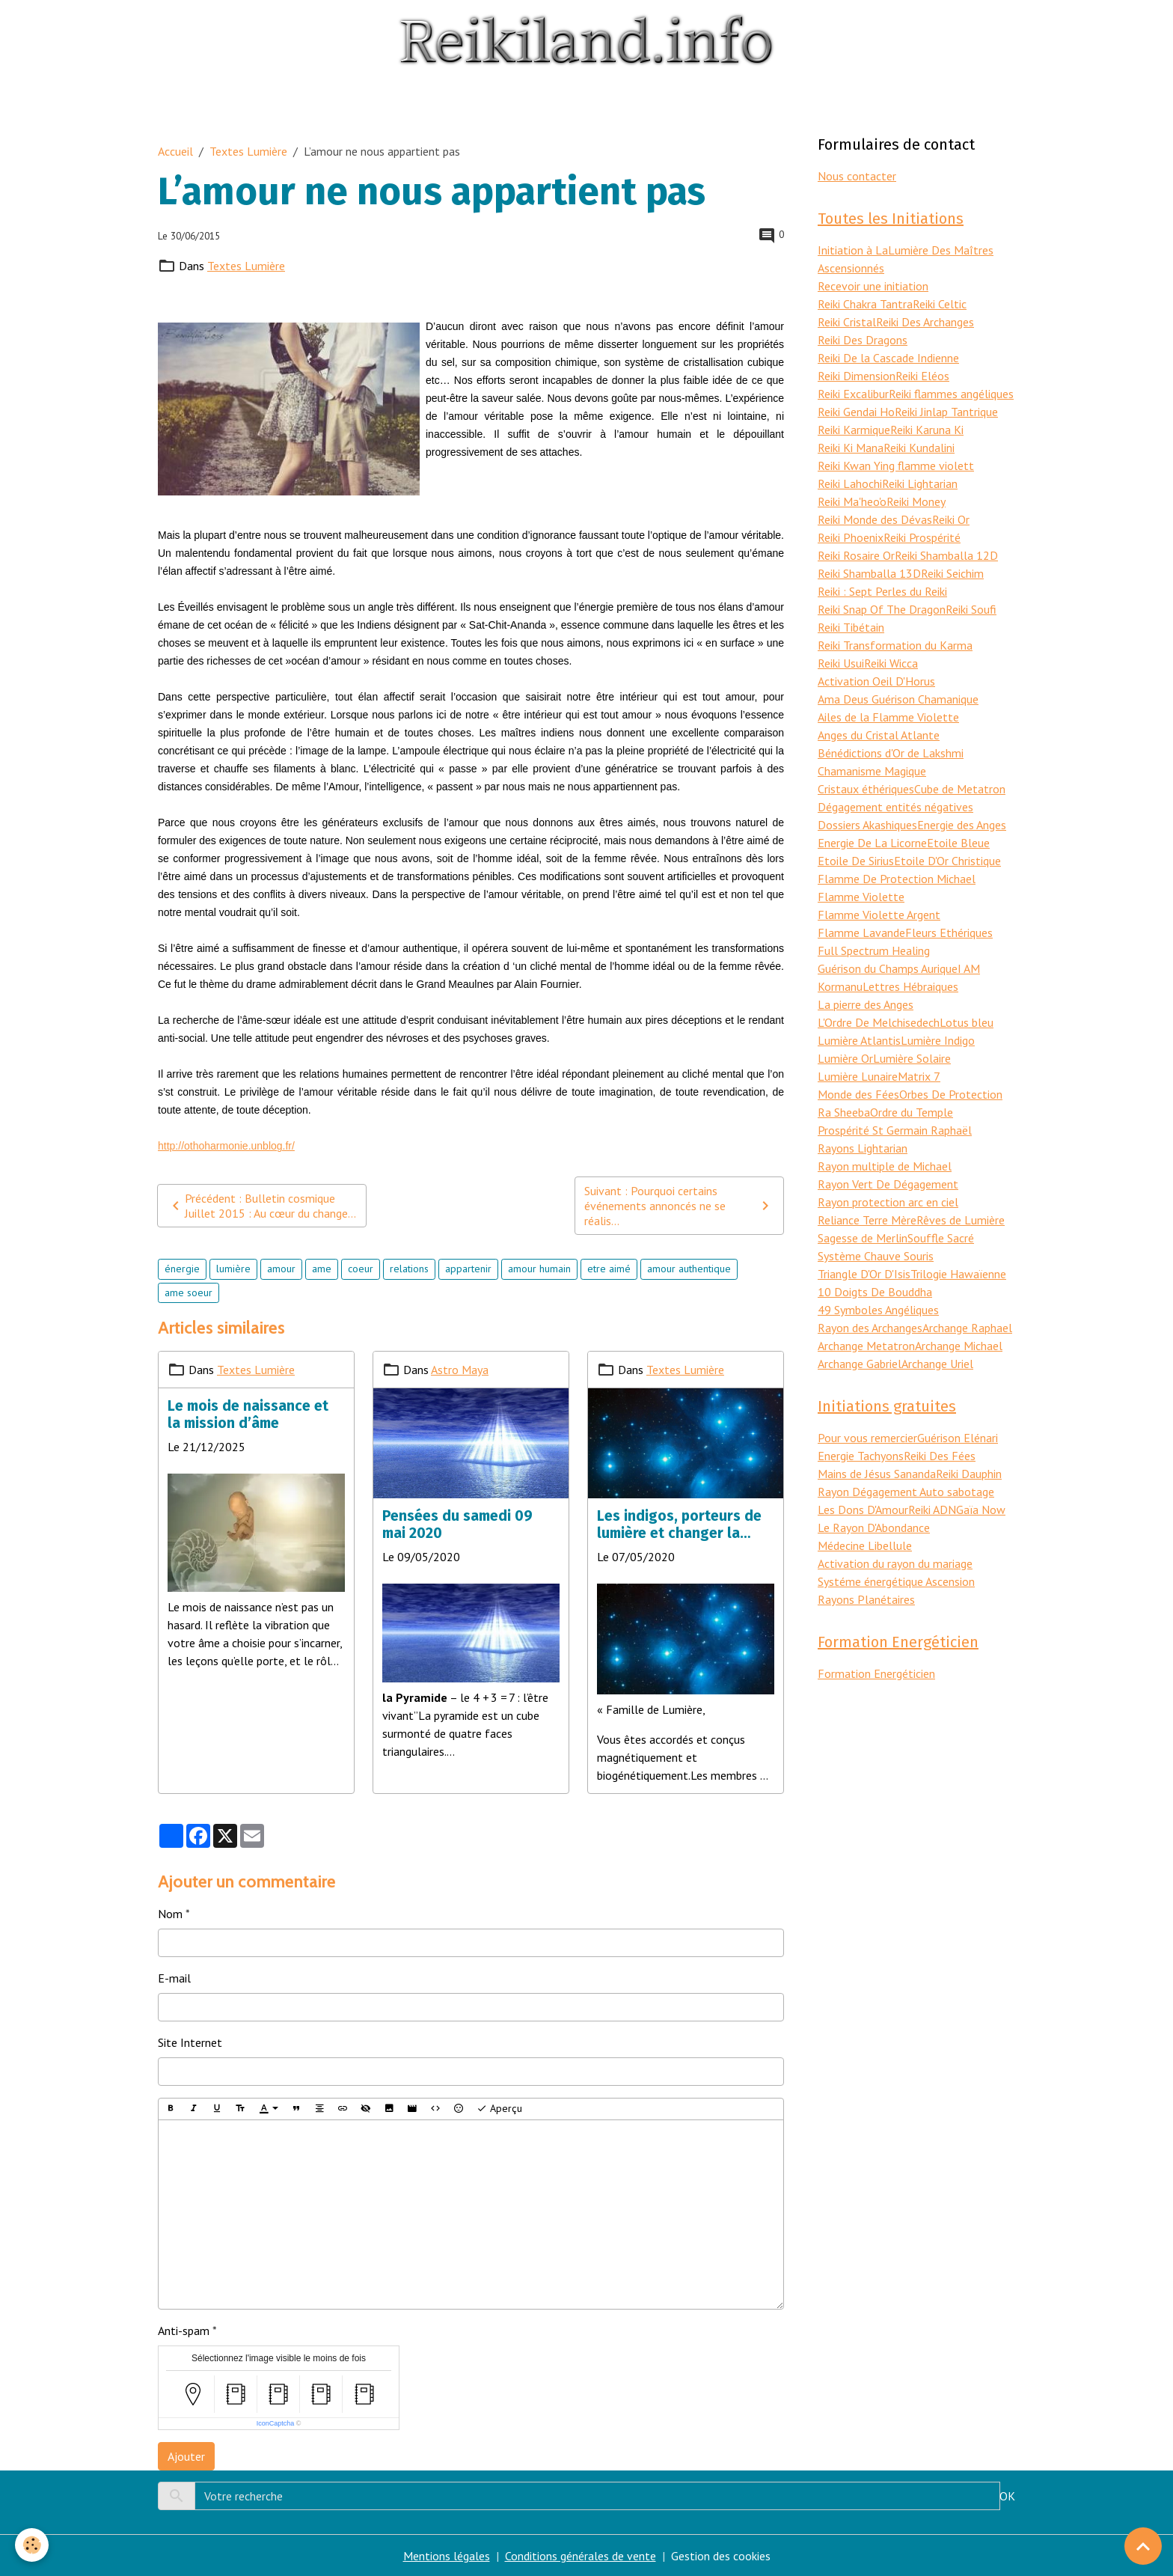 The width and height of the screenshot is (1173, 2576). I want to click on Reiki : Sept Perles du Reiki, so click(882, 591).